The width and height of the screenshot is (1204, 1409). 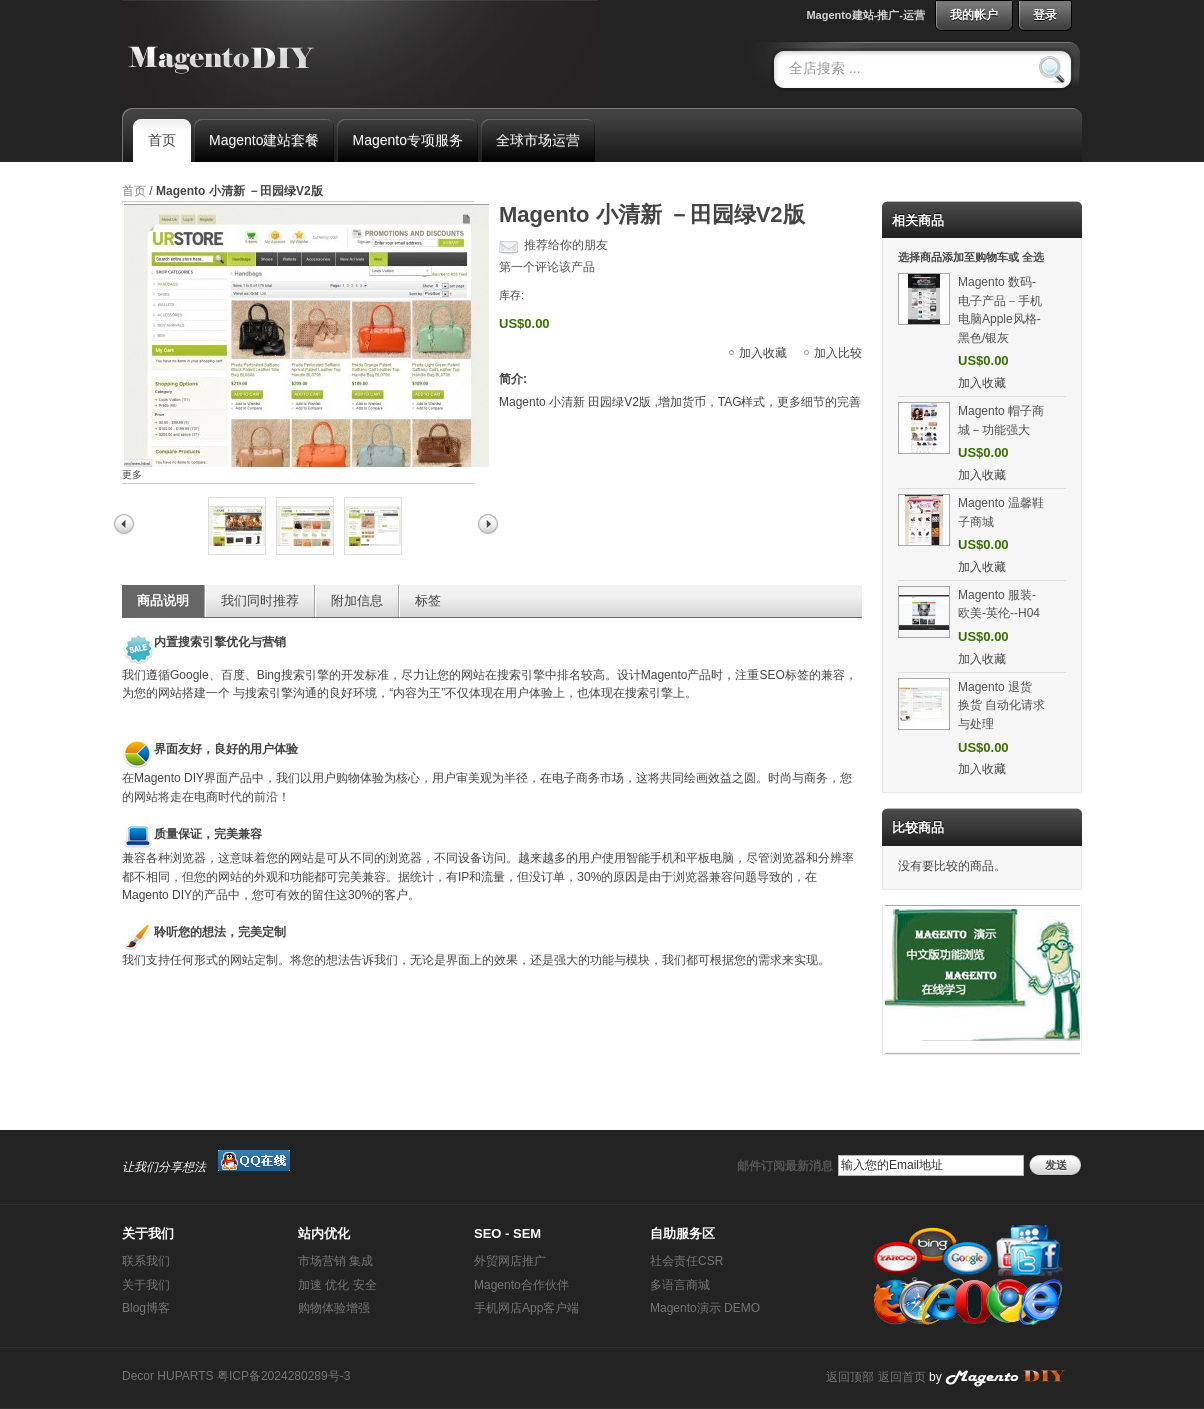 What do you see at coordinates (283, 1376) in the screenshot?
I see `粤ICP备2024280289号-3` at bounding box center [283, 1376].